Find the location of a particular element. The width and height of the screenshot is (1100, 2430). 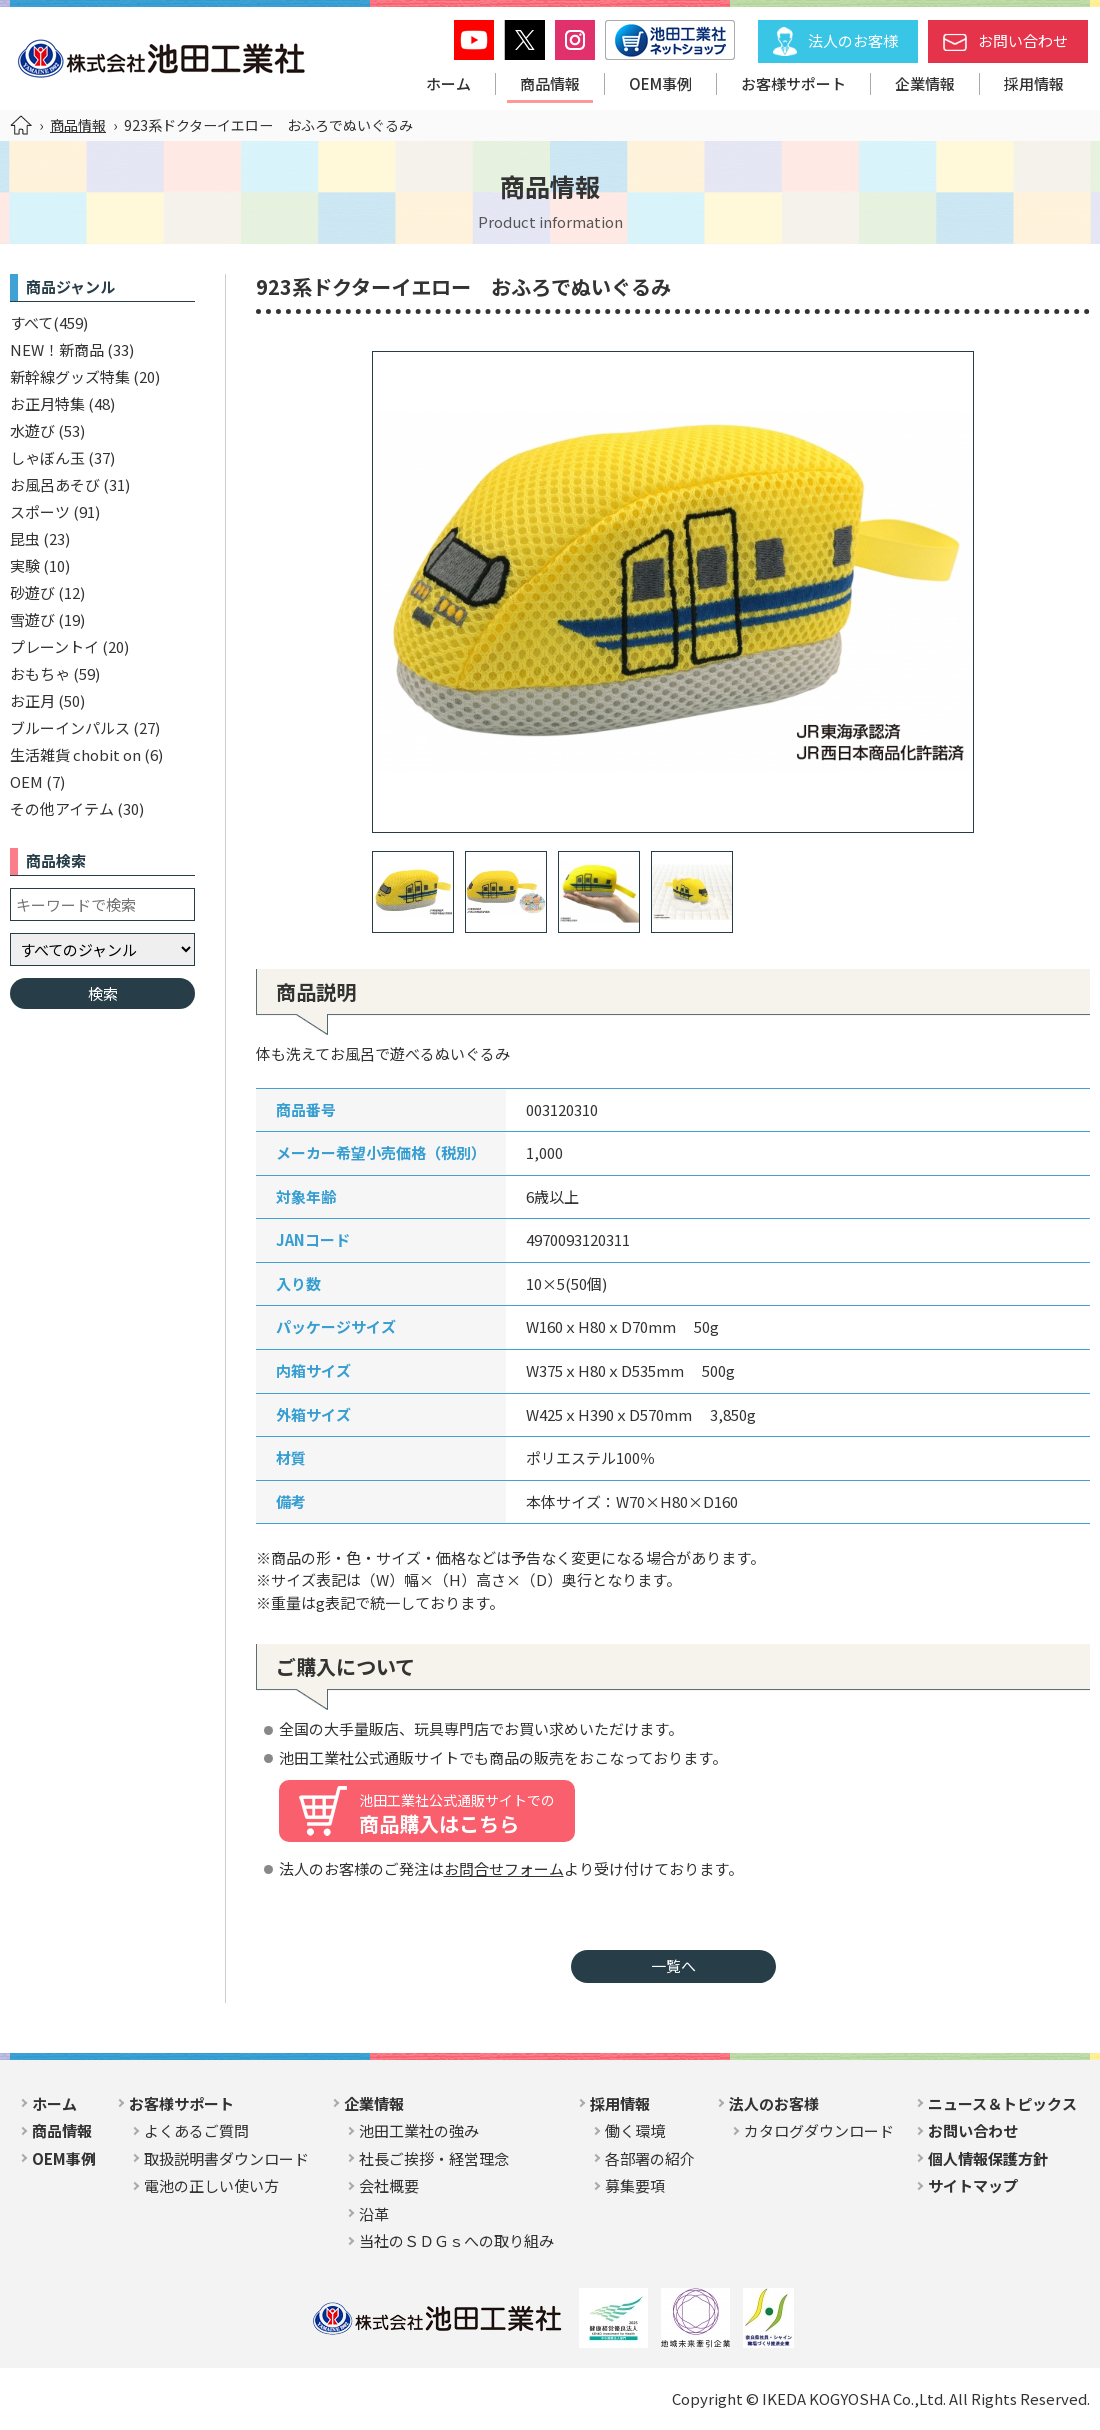

一覧へ is located at coordinates (673, 1965).